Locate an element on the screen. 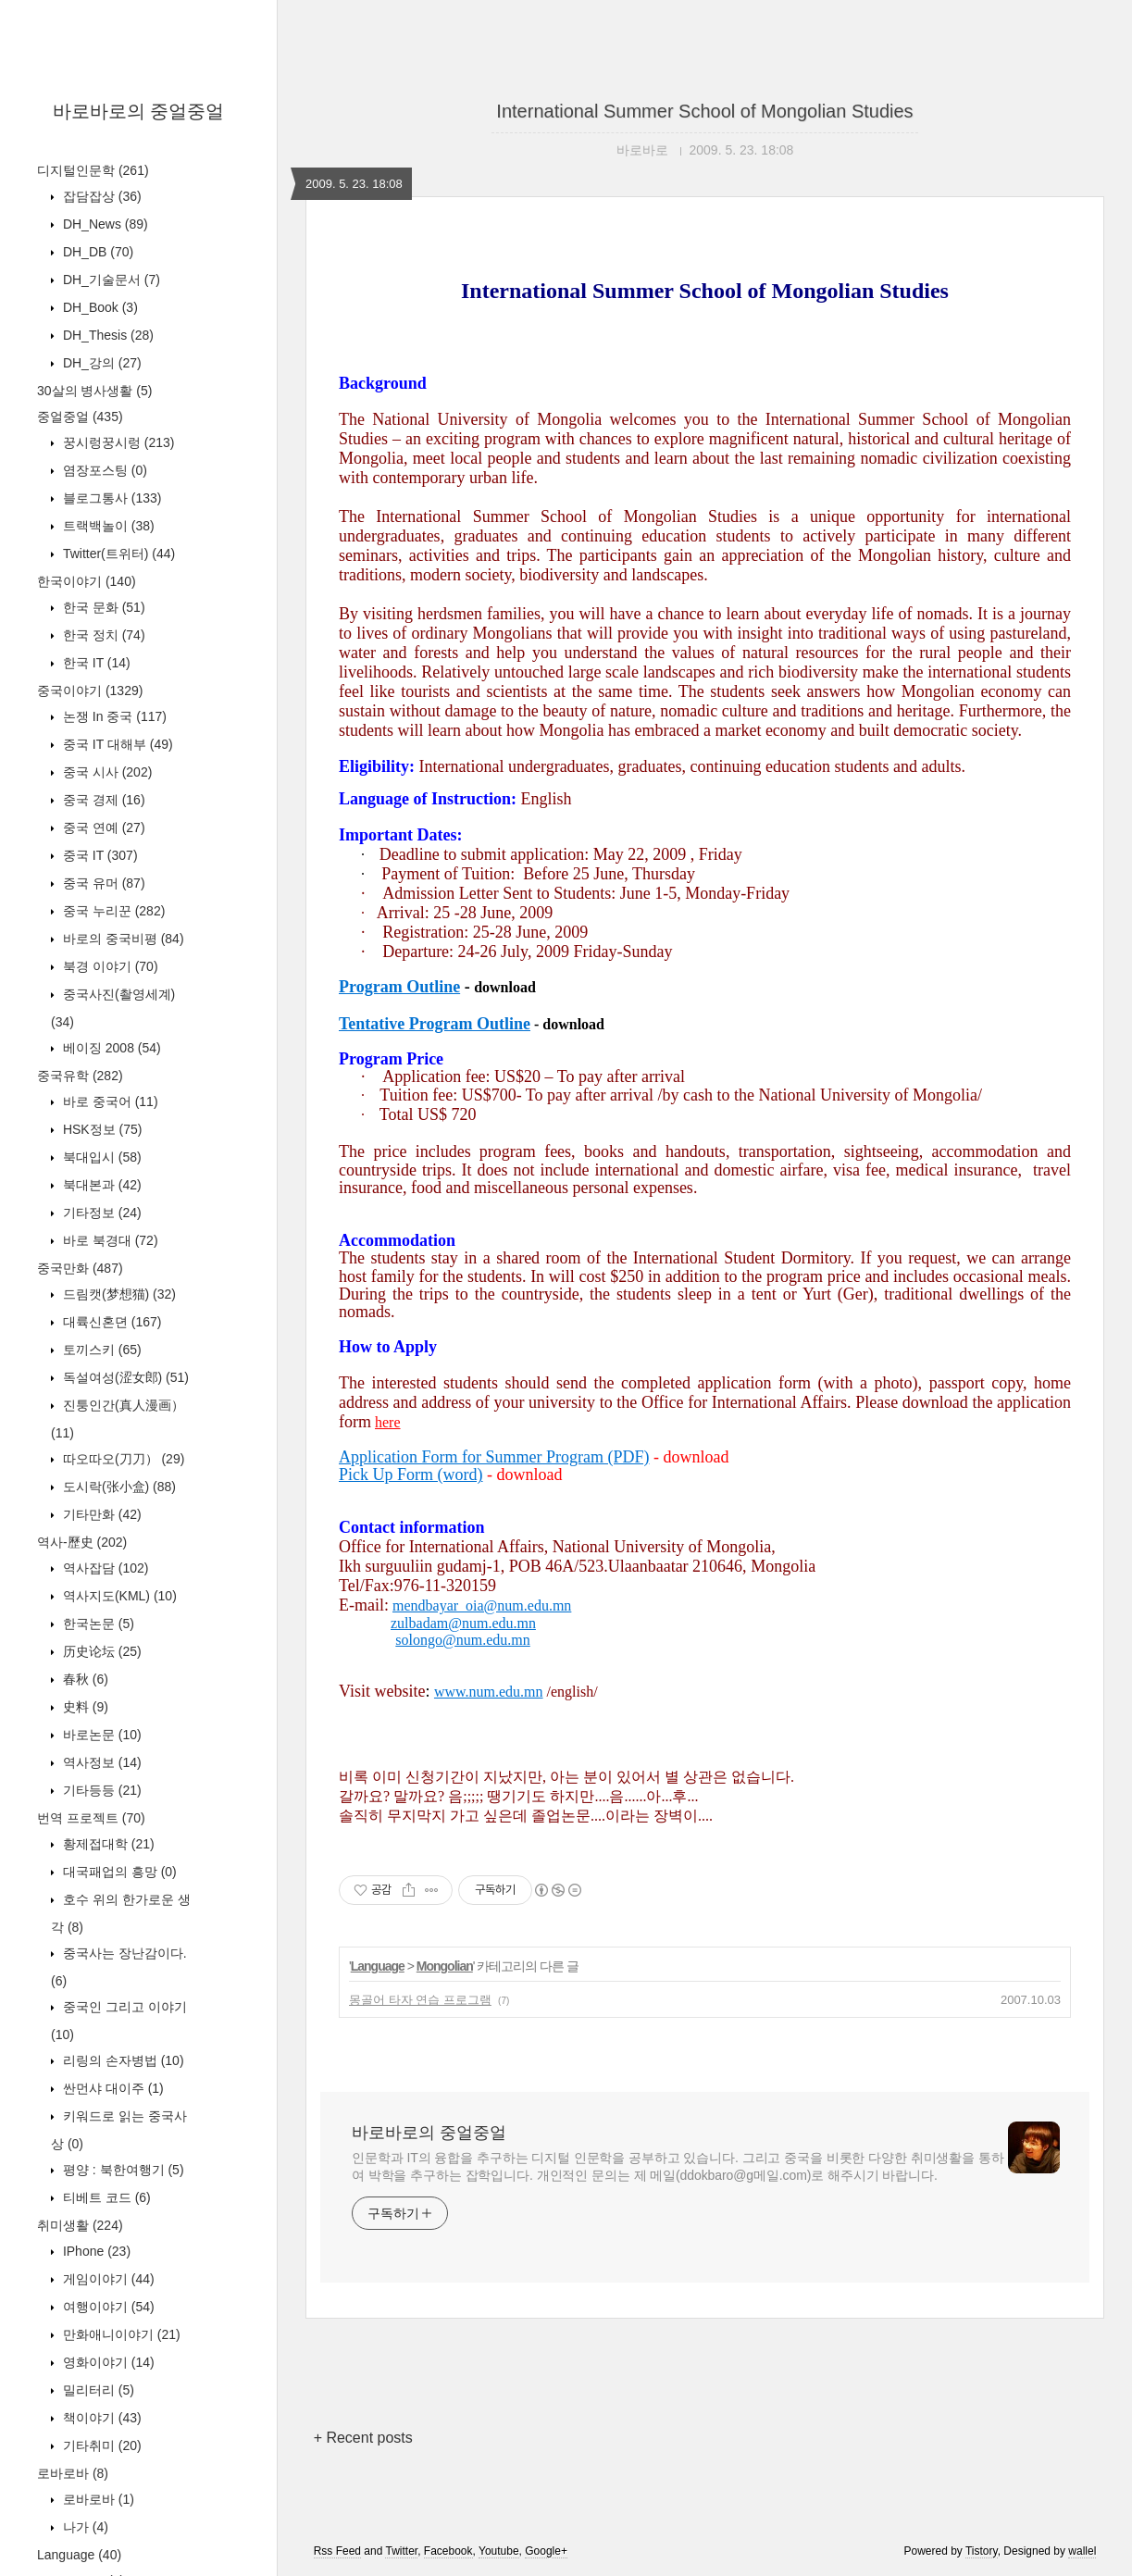  중국 연예 is located at coordinates (102, 827).